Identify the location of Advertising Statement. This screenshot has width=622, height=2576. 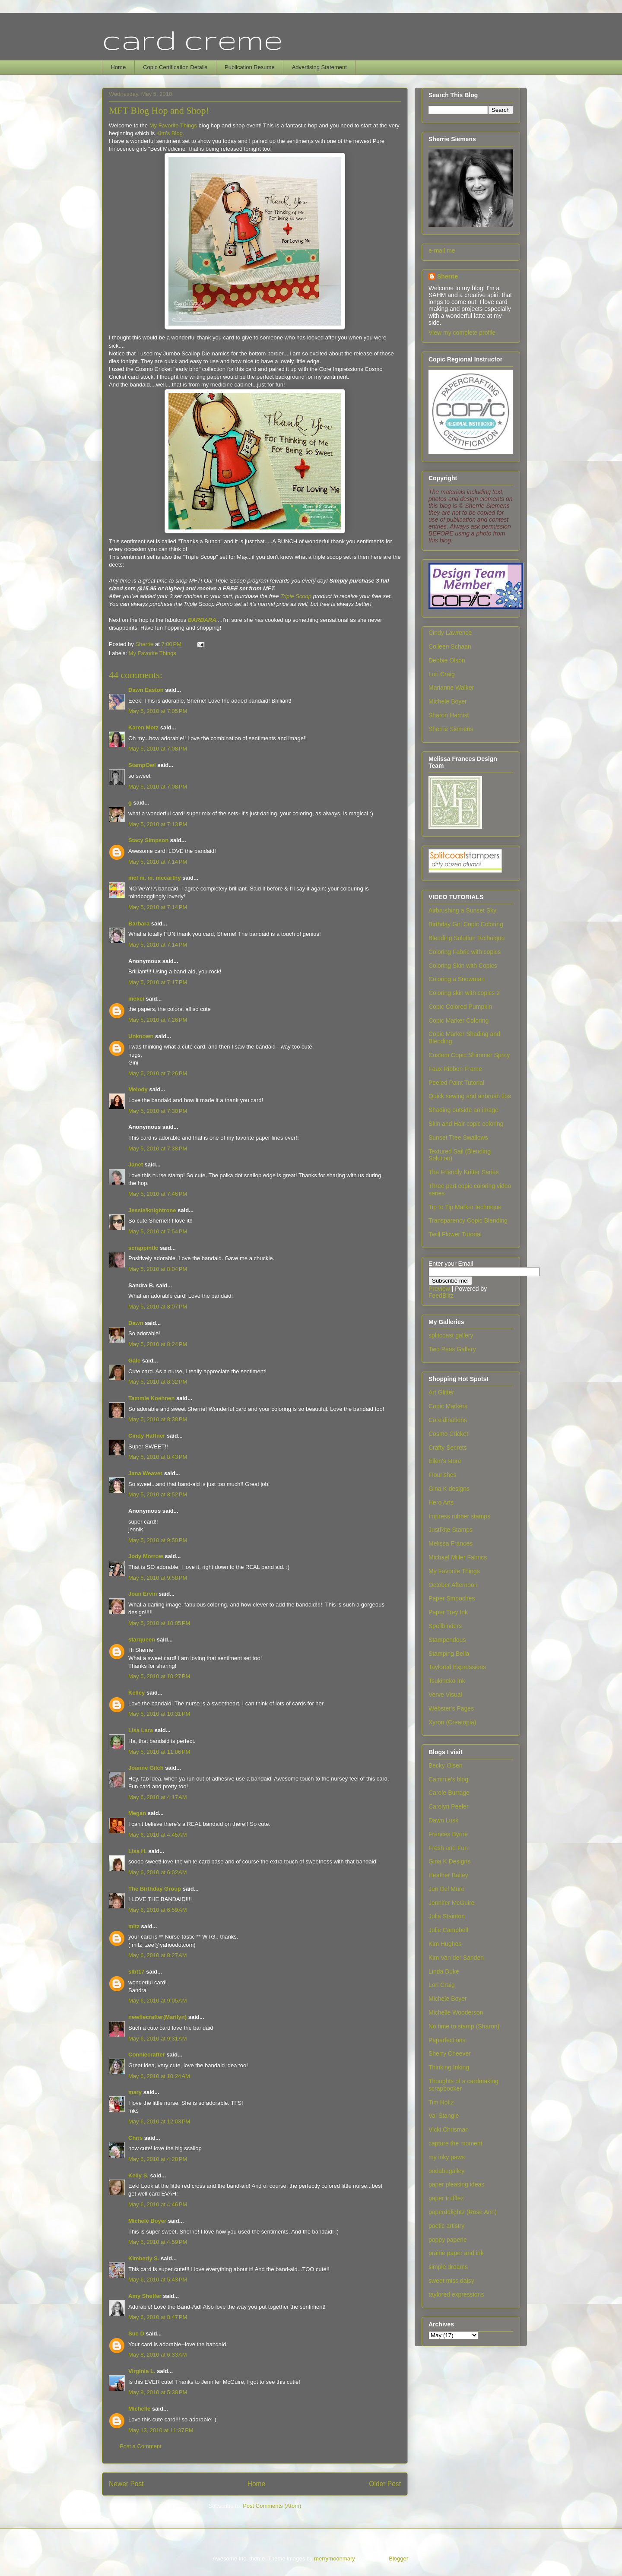
(319, 67).